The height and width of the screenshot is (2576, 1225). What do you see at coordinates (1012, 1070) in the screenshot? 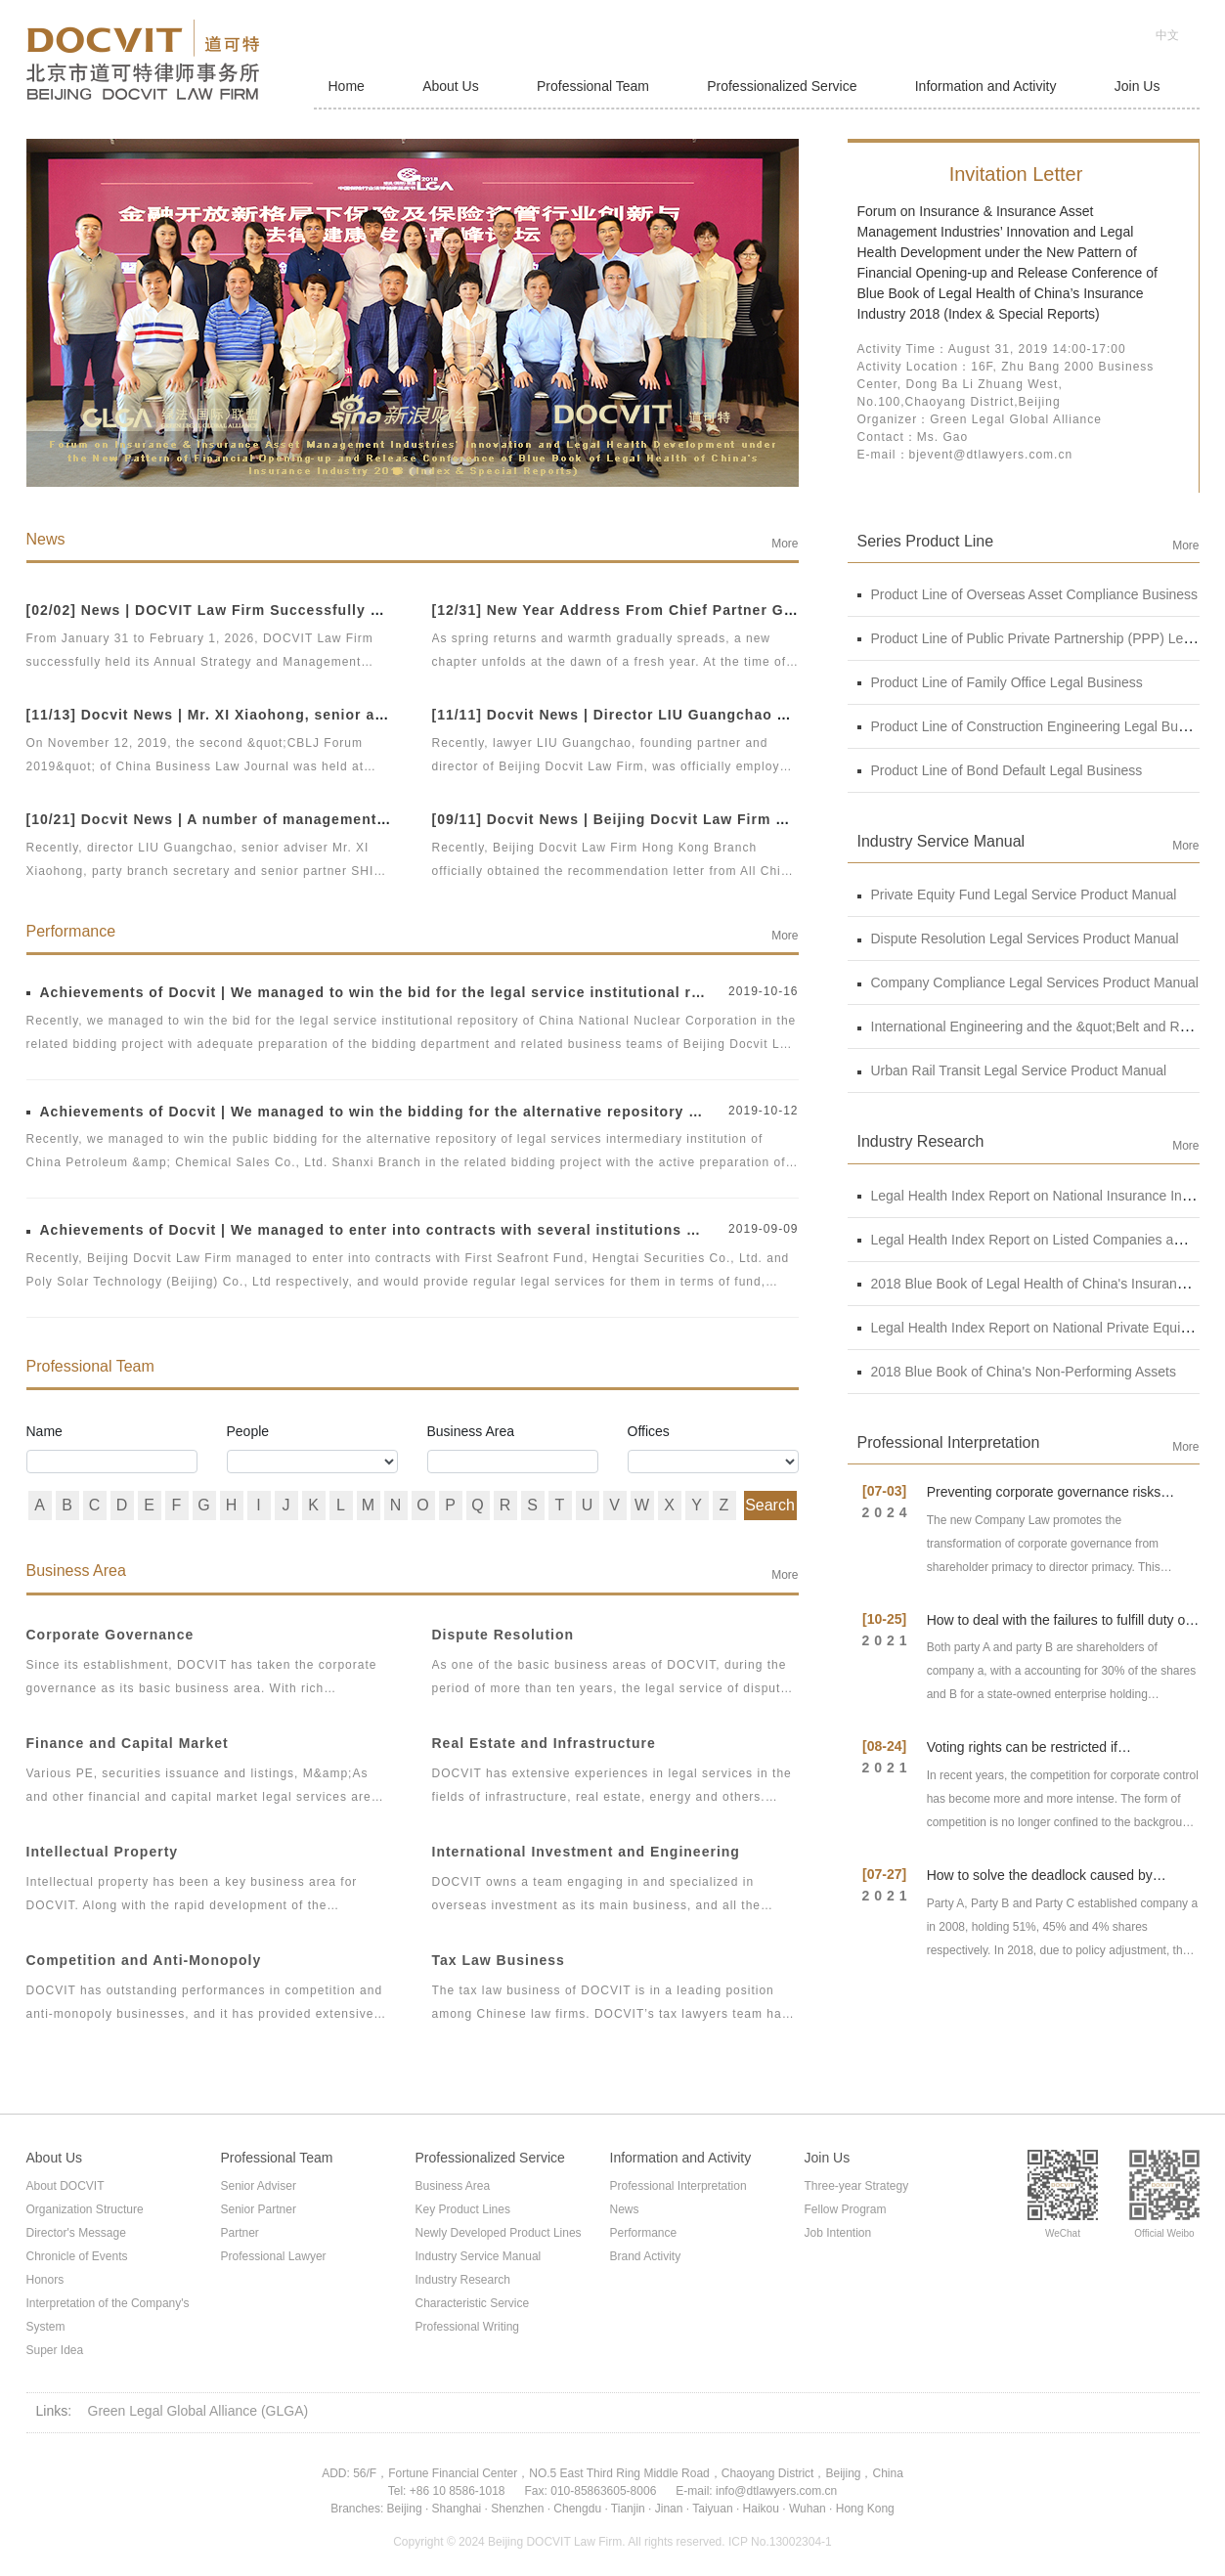
I see `Urban Rail Transit Legal Service Product Manual` at bounding box center [1012, 1070].